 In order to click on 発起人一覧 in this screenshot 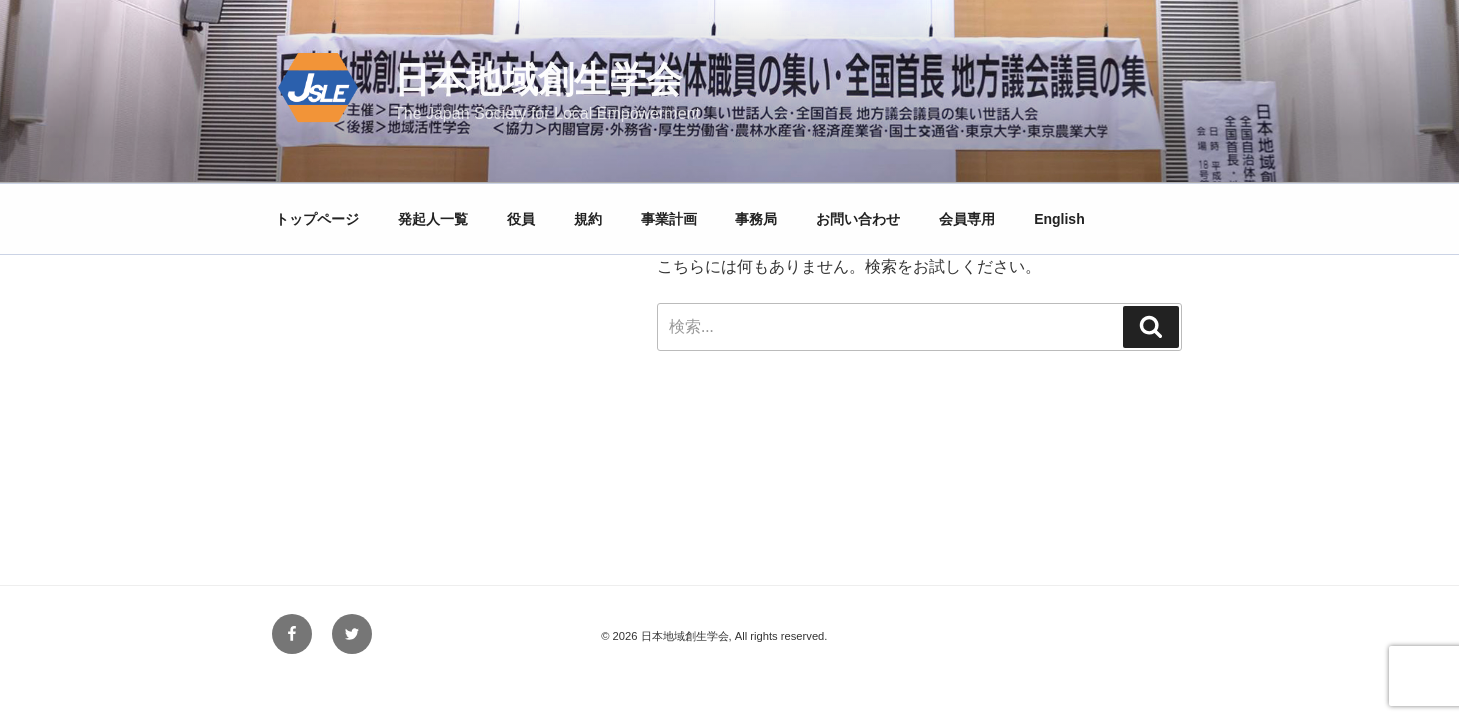, I will do `click(433, 219)`.